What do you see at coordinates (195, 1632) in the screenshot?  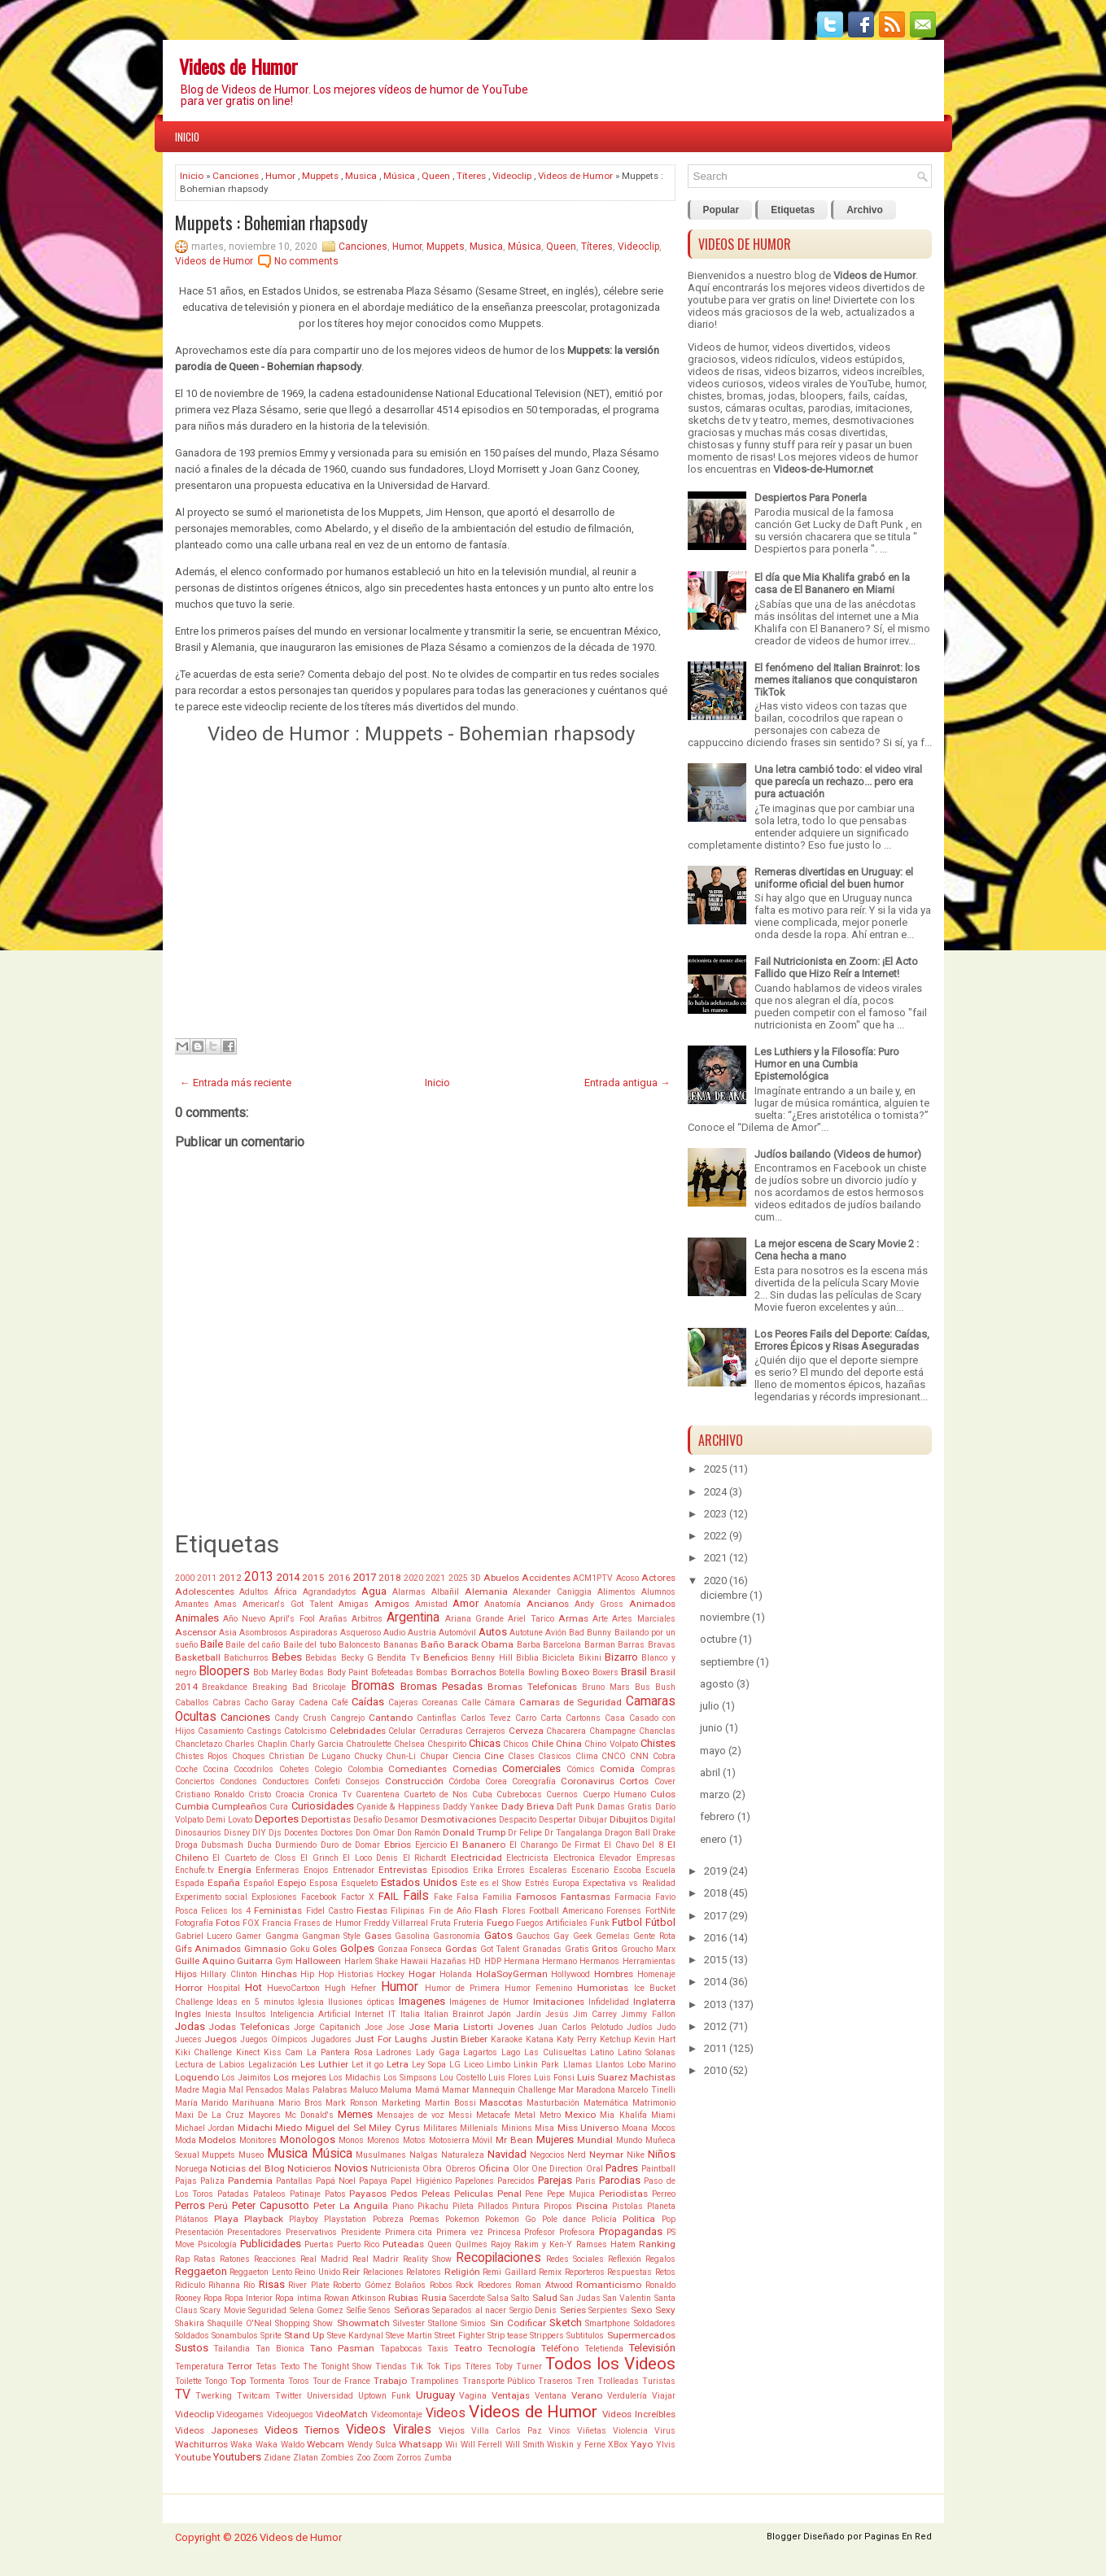 I see `Ascensor` at bounding box center [195, 1632].